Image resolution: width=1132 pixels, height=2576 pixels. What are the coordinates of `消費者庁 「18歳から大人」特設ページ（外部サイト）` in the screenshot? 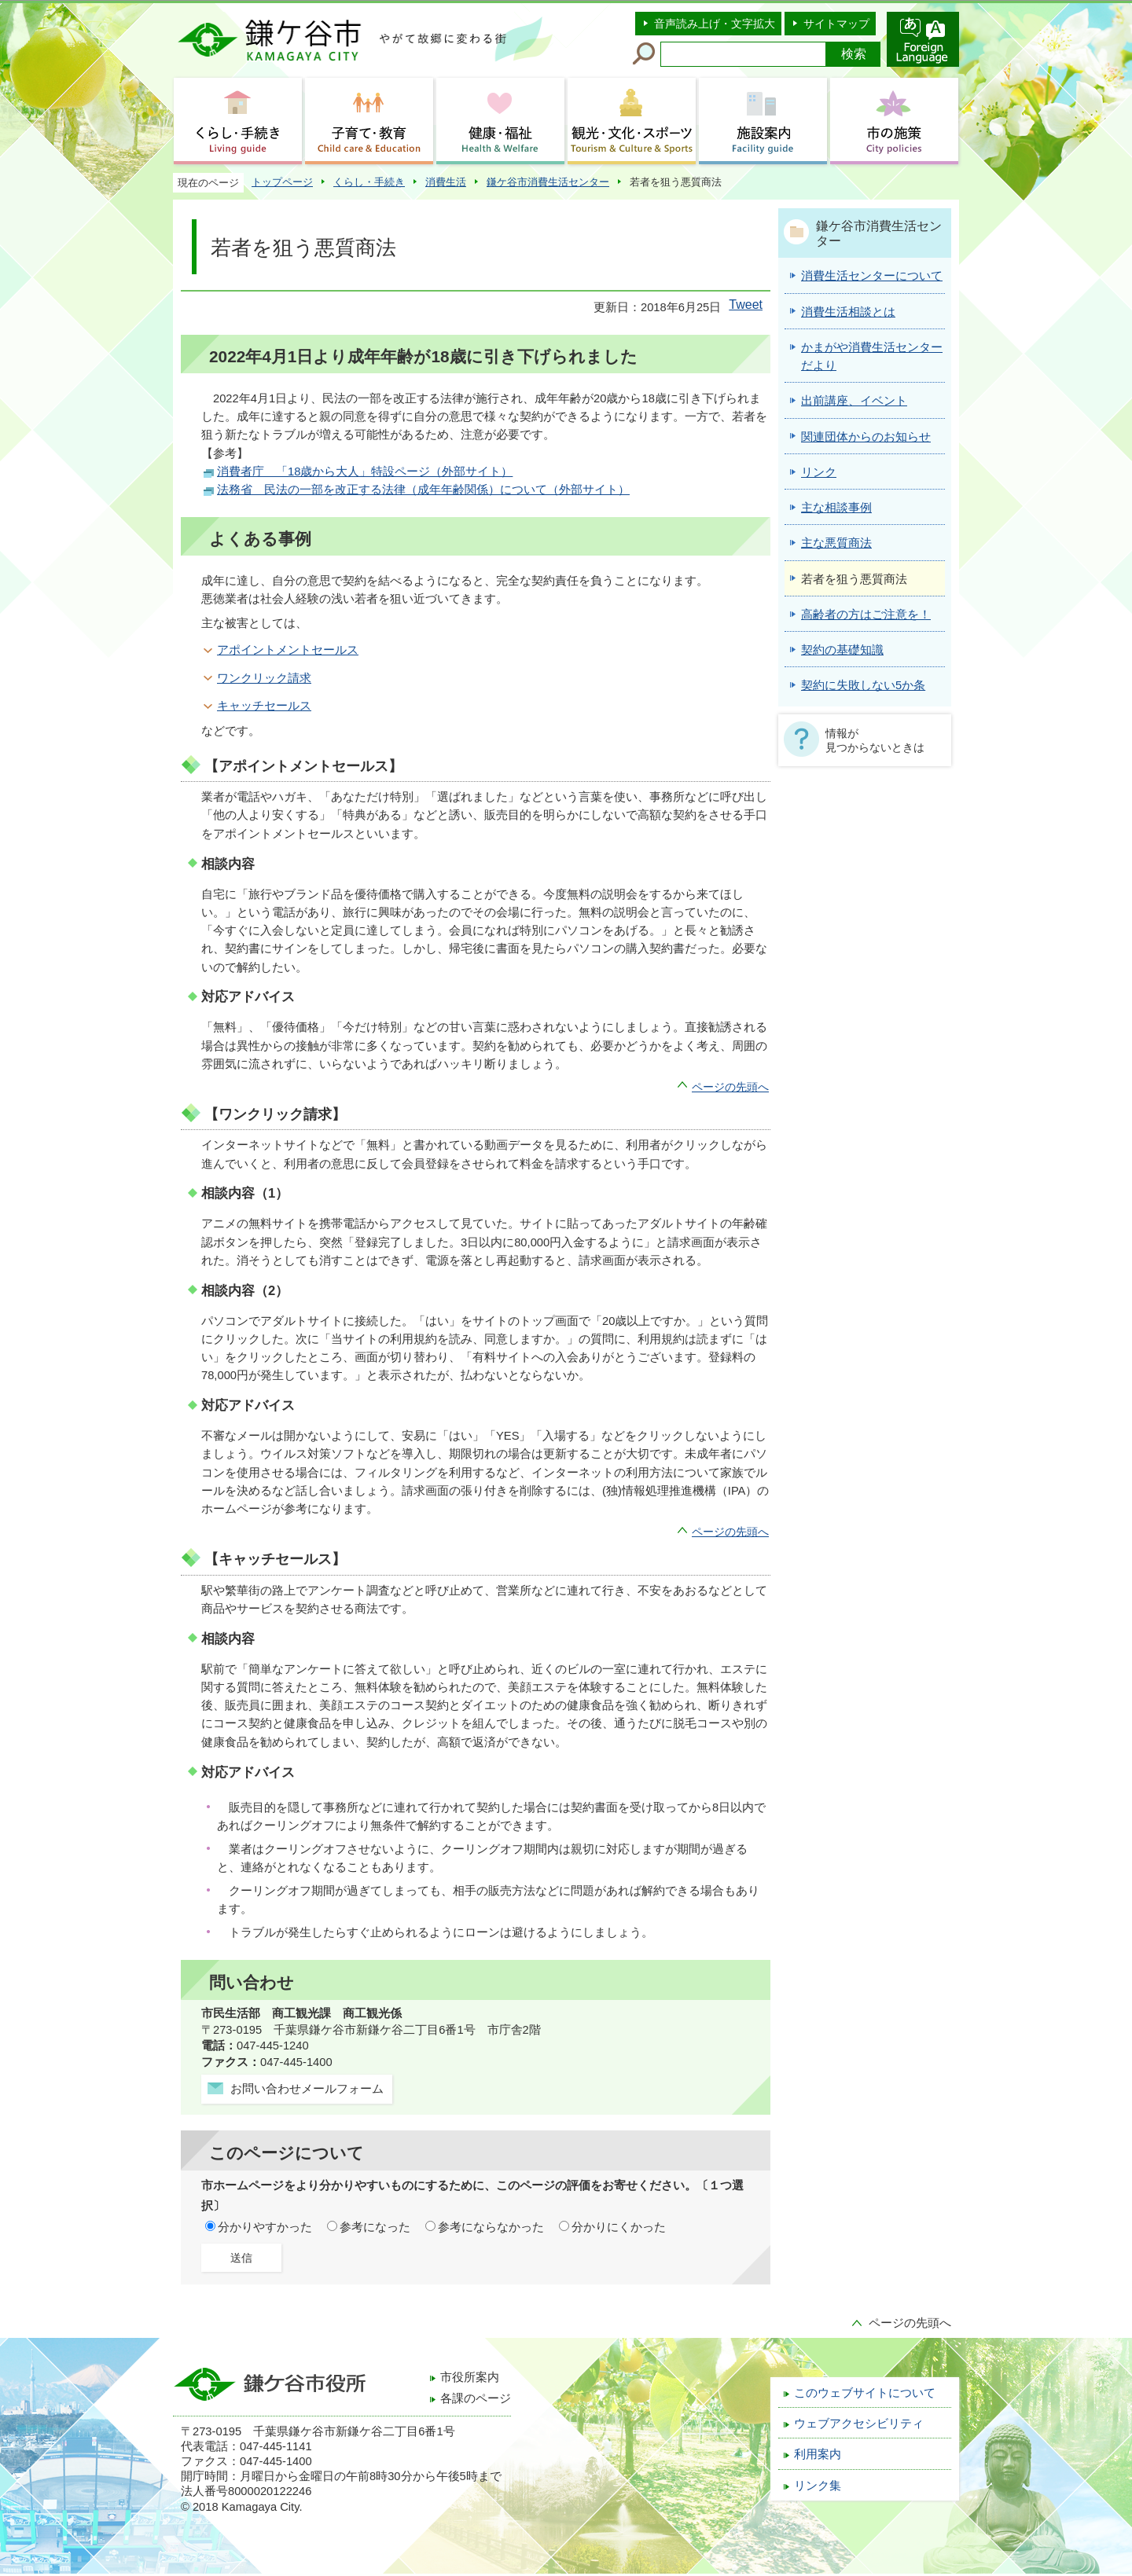 It's located at (365, 471).